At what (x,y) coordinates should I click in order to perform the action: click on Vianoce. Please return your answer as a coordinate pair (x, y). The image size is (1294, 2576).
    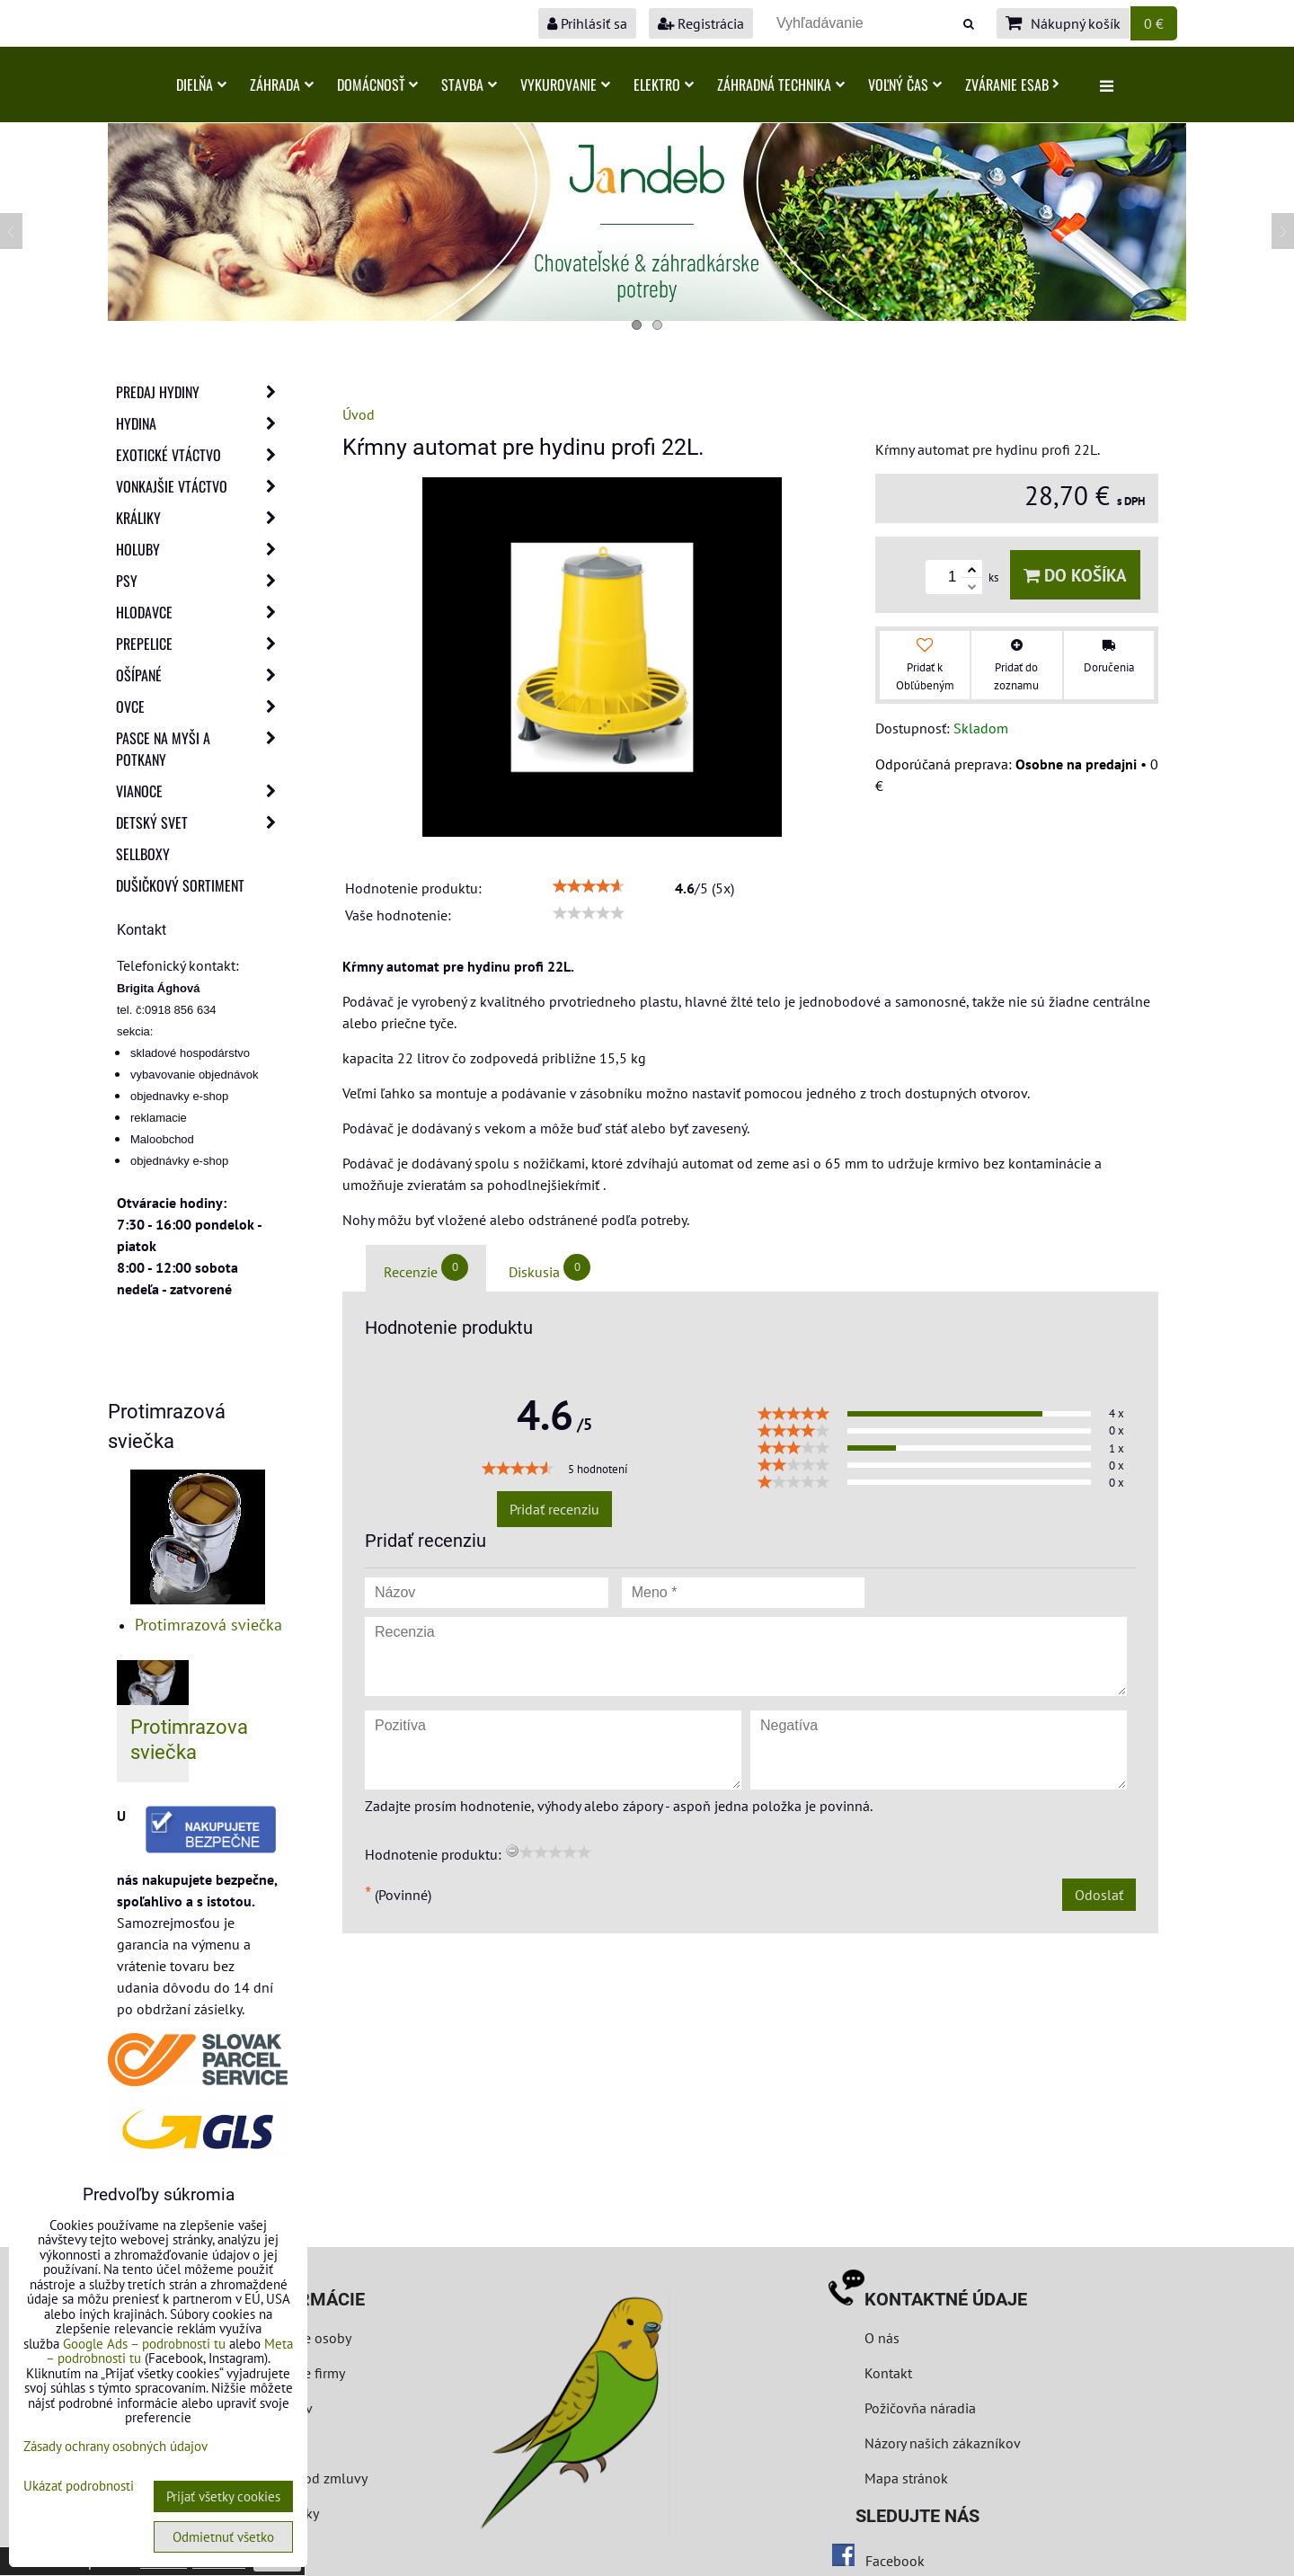
    Looking at the image, I should click on (201, 791).